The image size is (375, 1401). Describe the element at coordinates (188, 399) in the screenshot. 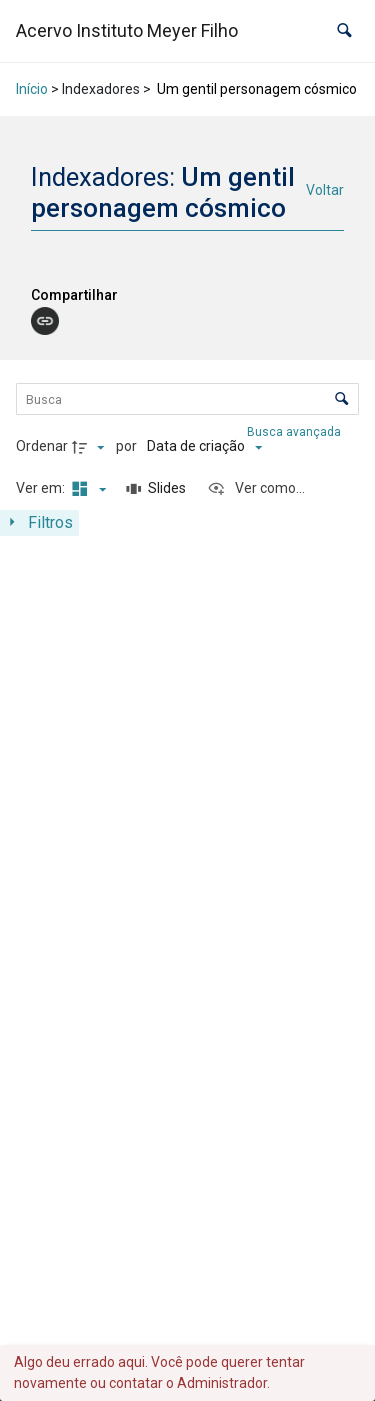

I see `[Busca Itens]` at that location.